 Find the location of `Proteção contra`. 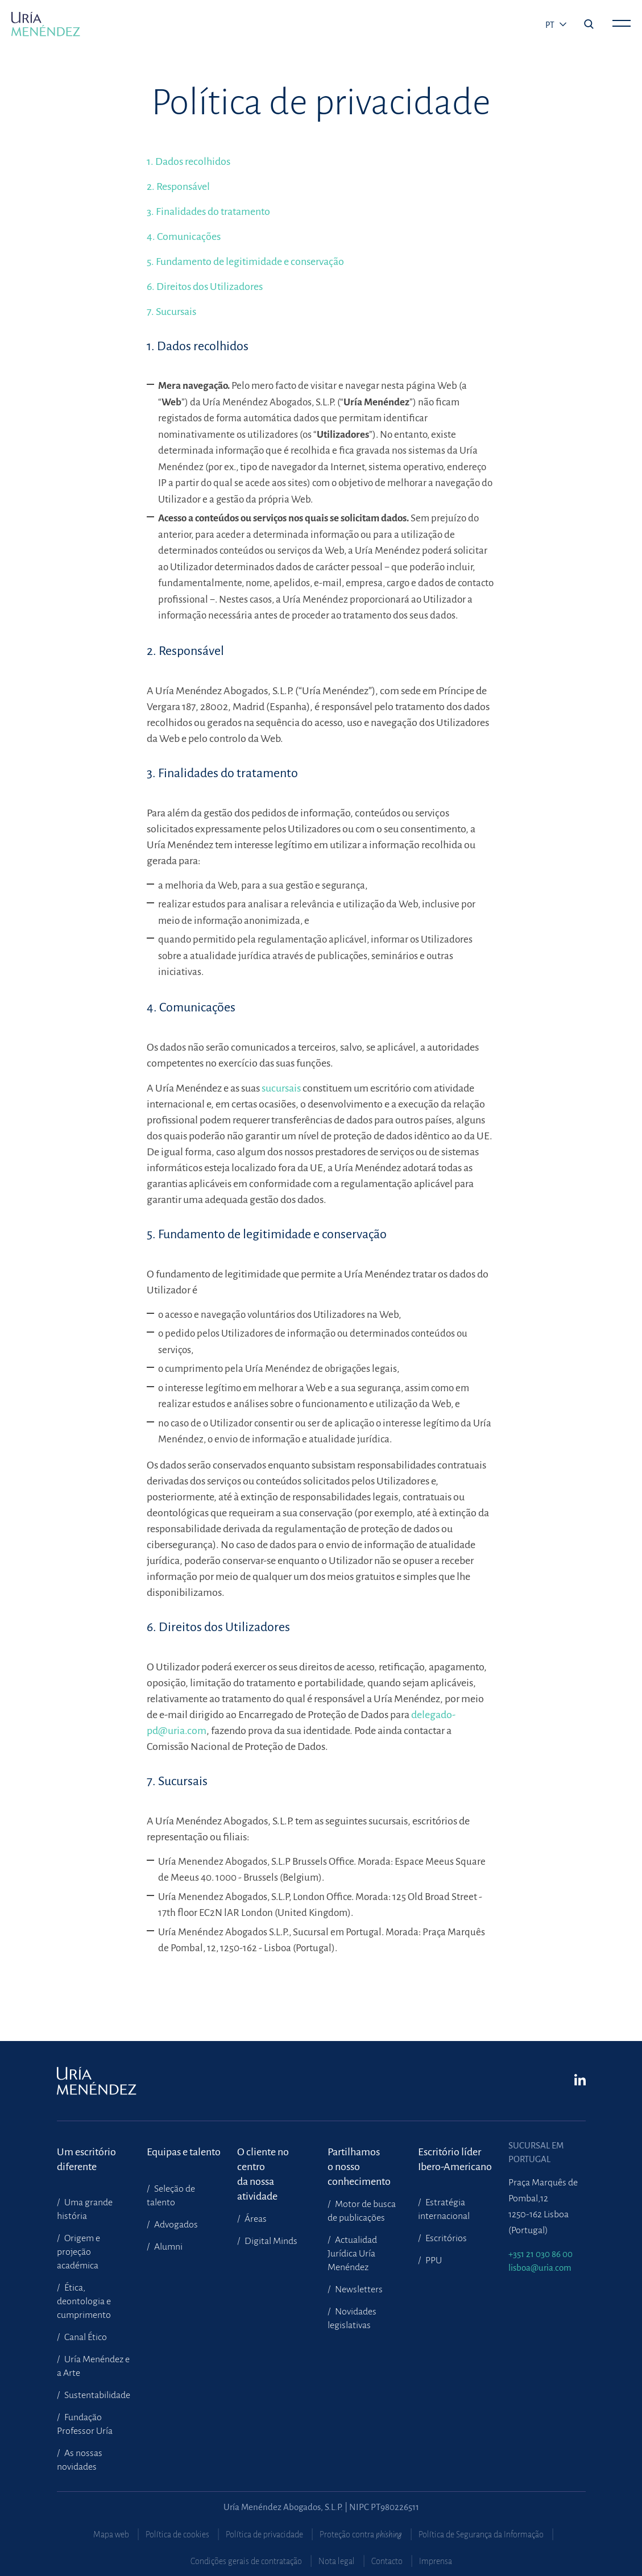

Proteção contra is located at coordinates (361, 2534).